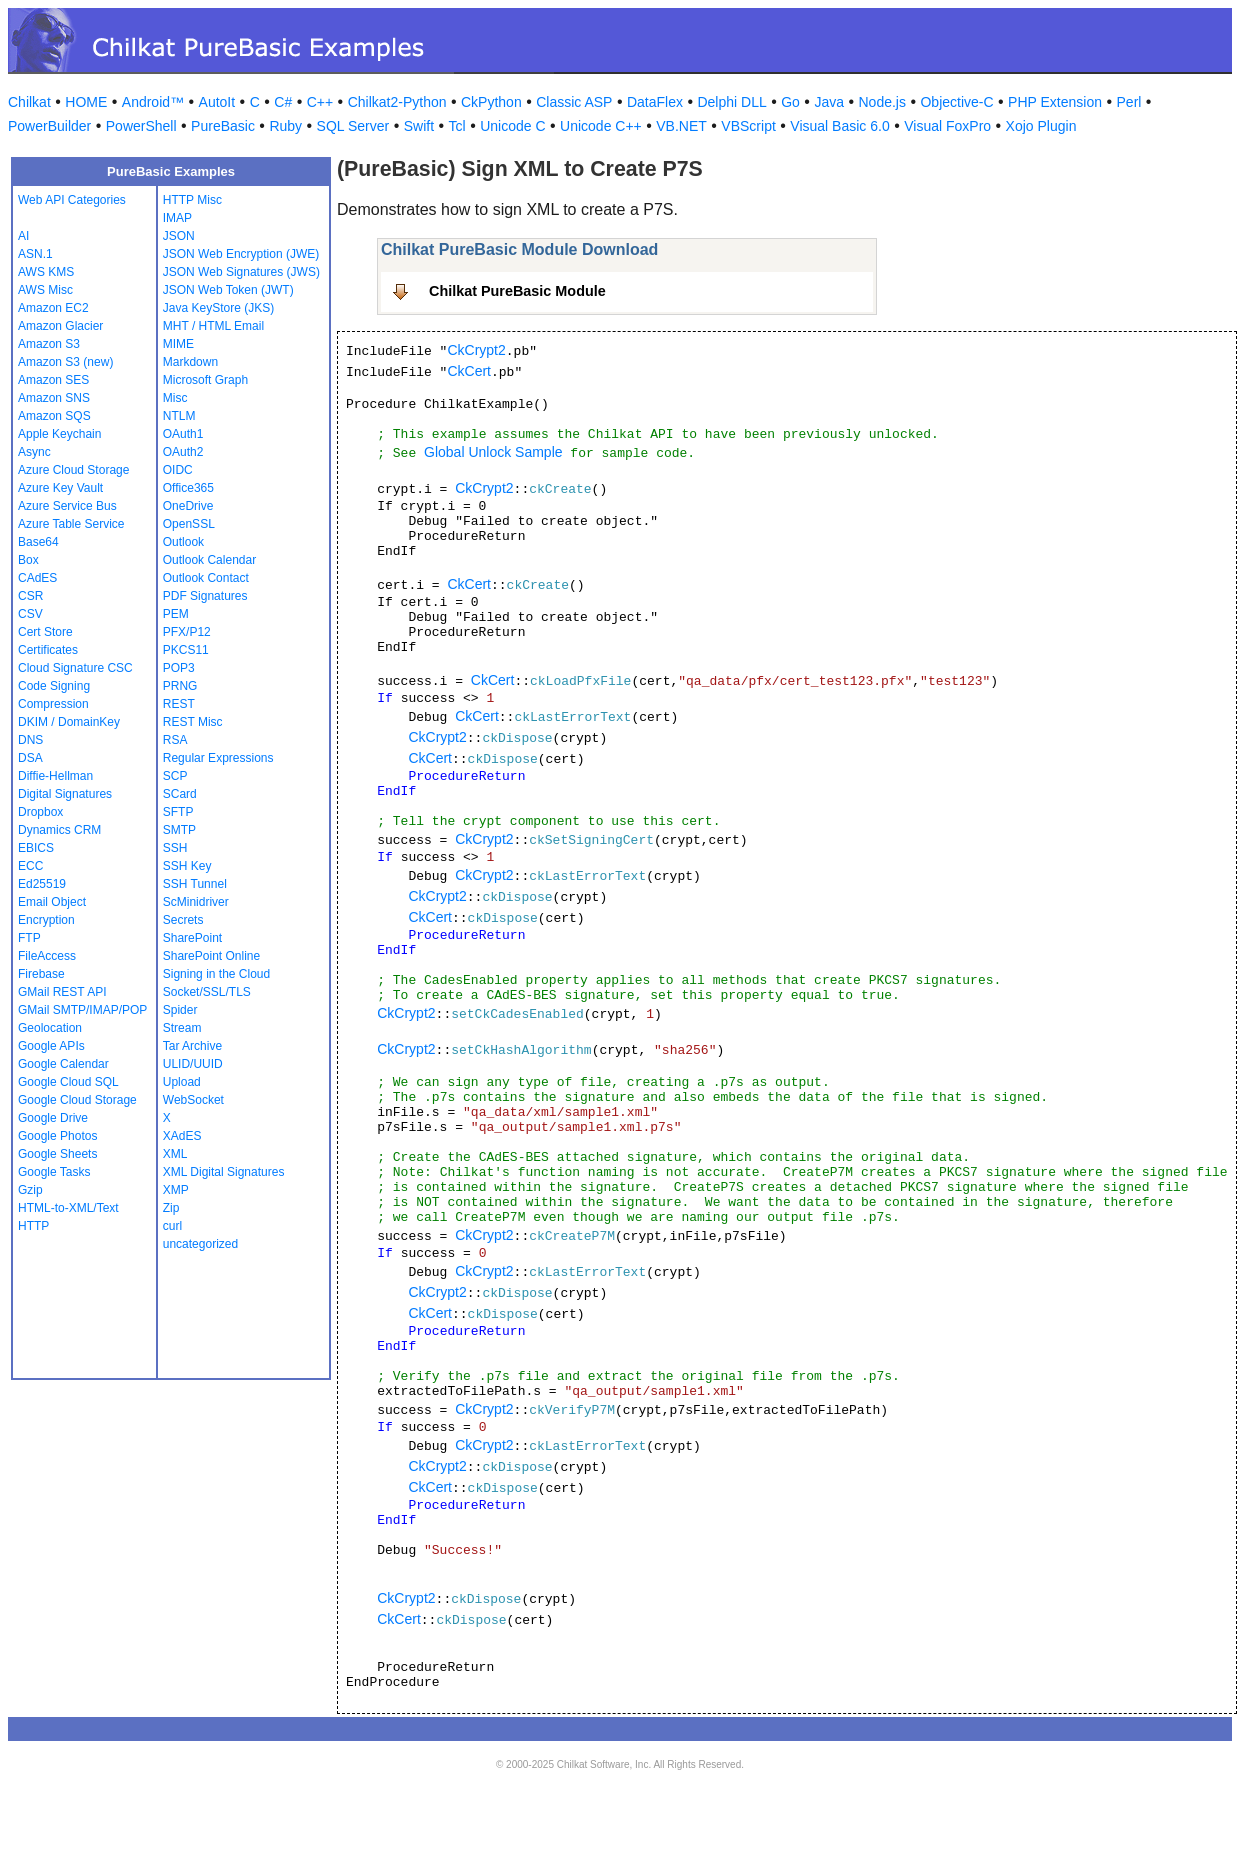 The width and height of the screenshot is (1240, 1860). I want to click on SharePoint Online, so click(211, 956).